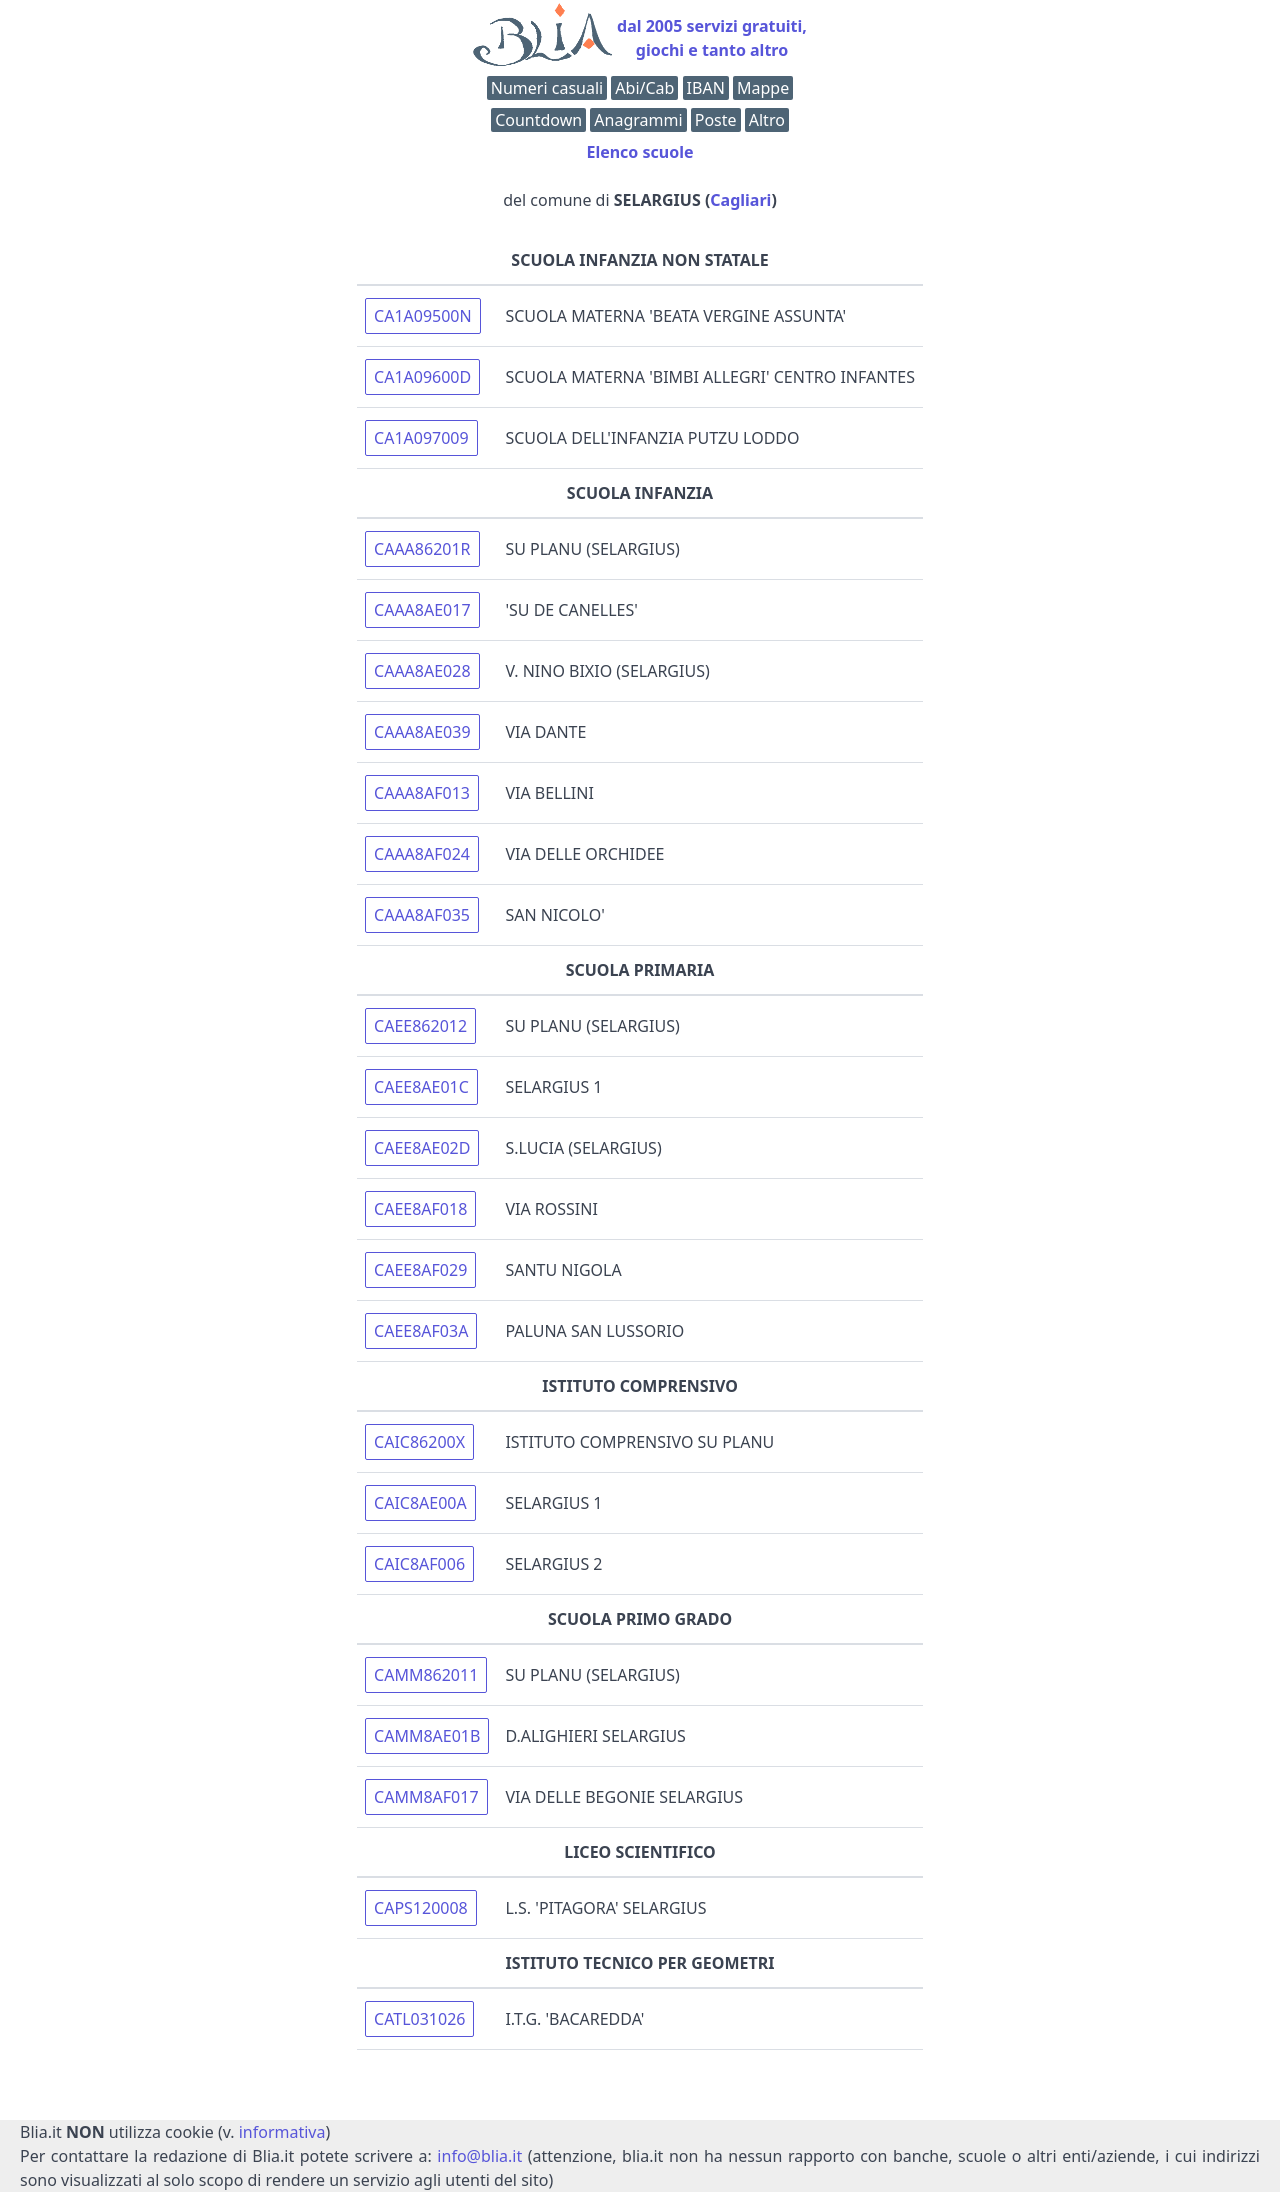 The width and height of the screenshot is (1280, 2192). What do you see at coordinates (421, 1908) in the screenshot?
I see `CAPS120008` at bounding box center [421, 1908].